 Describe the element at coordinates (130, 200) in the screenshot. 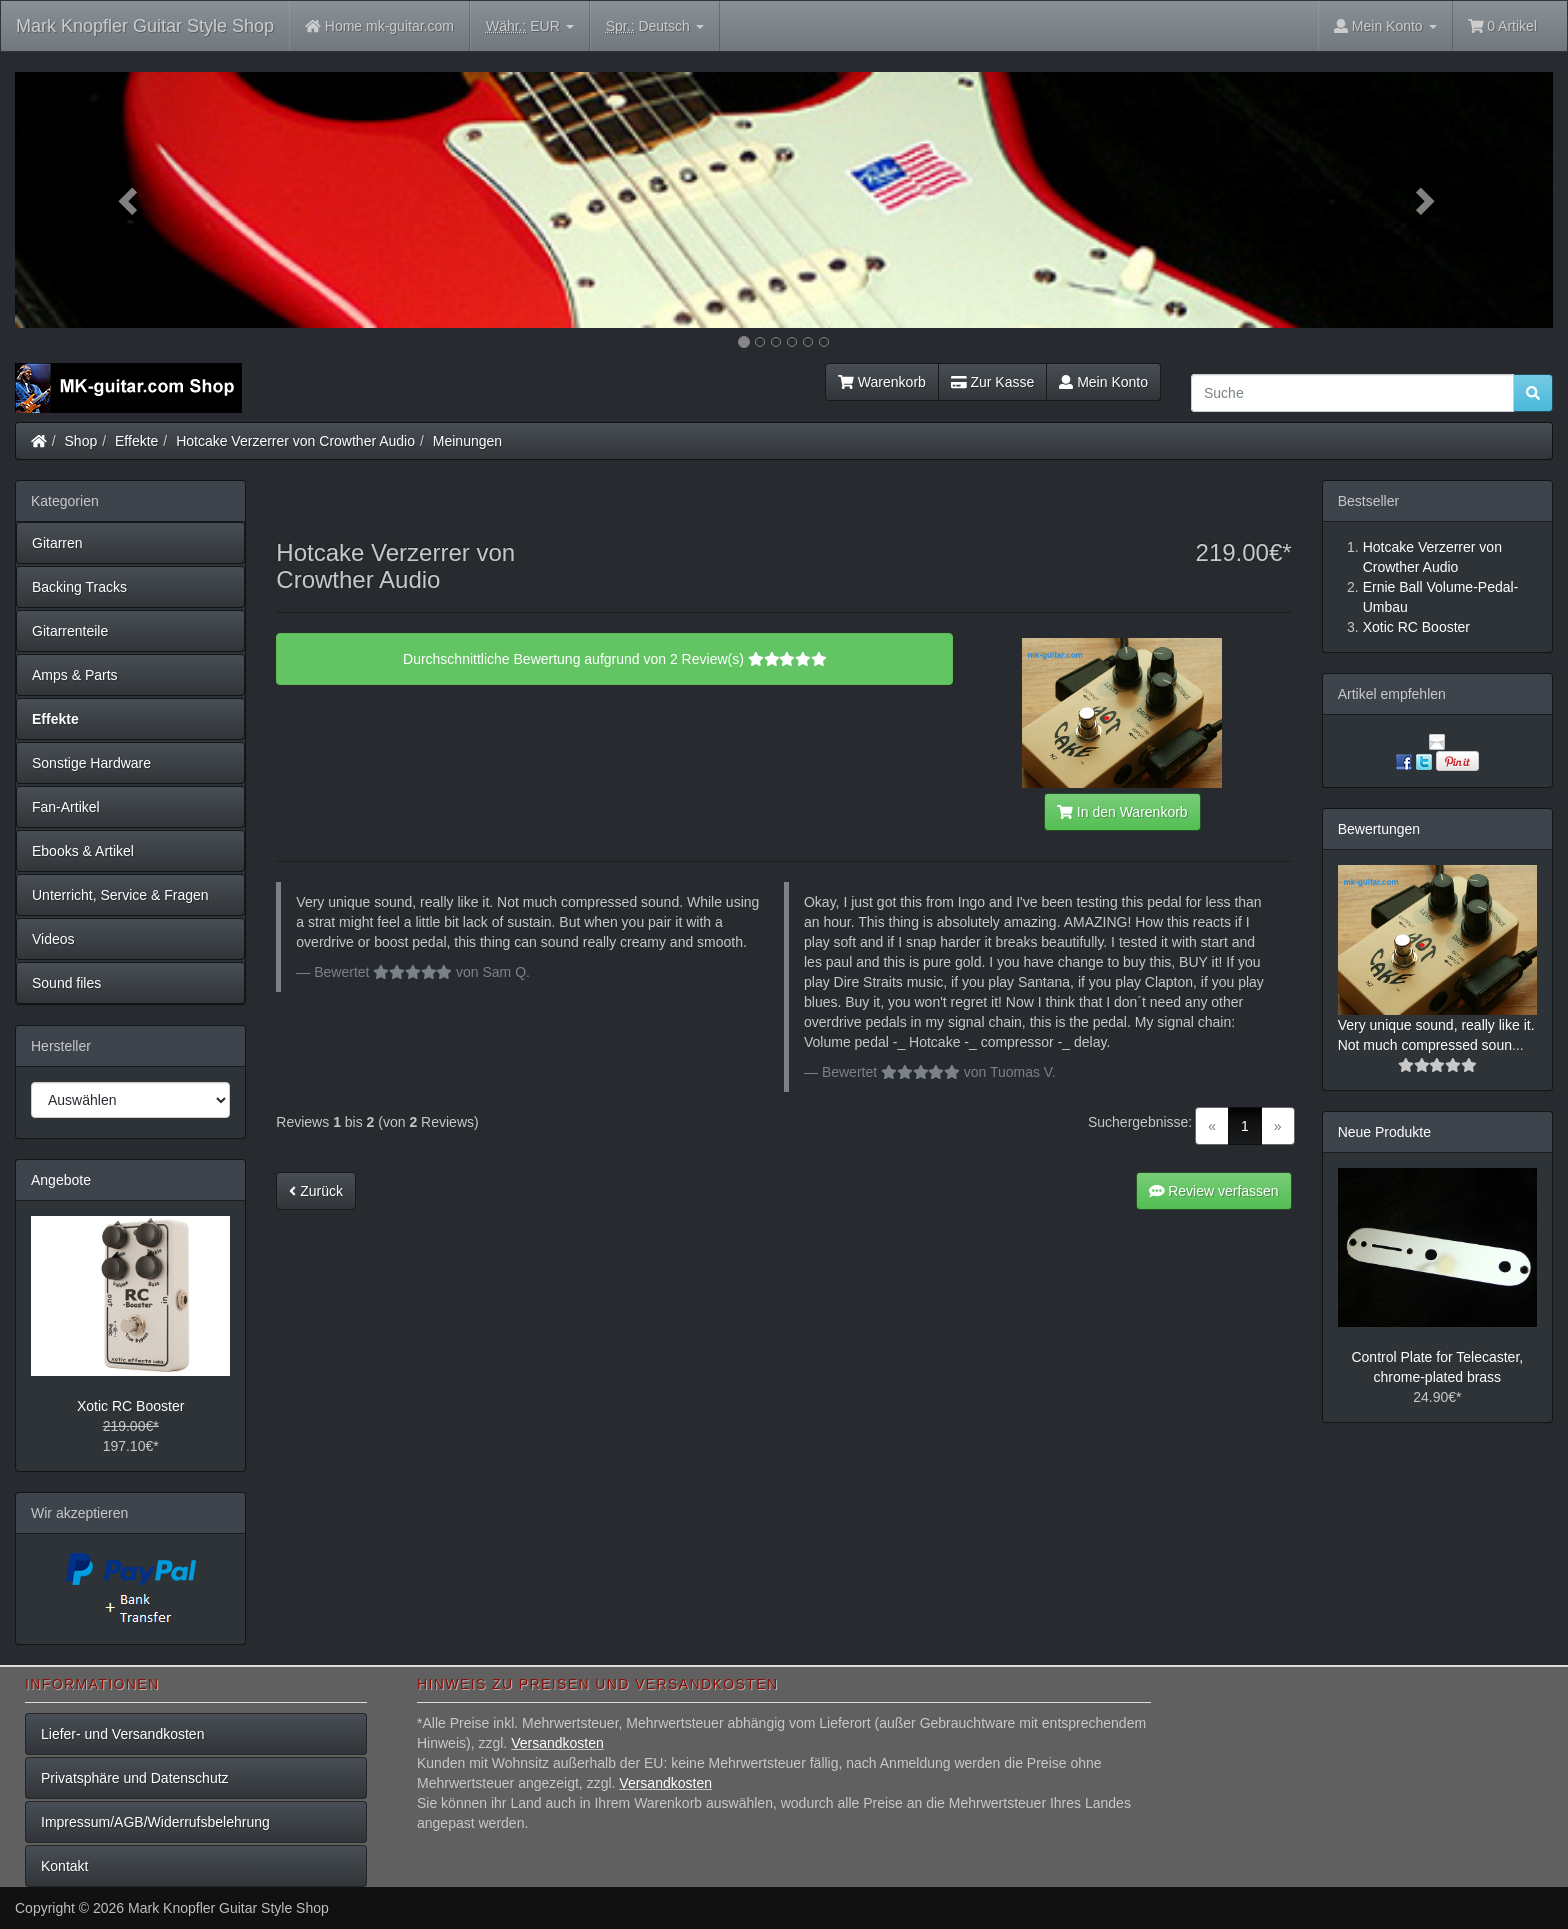

I see `[button]` at that location.